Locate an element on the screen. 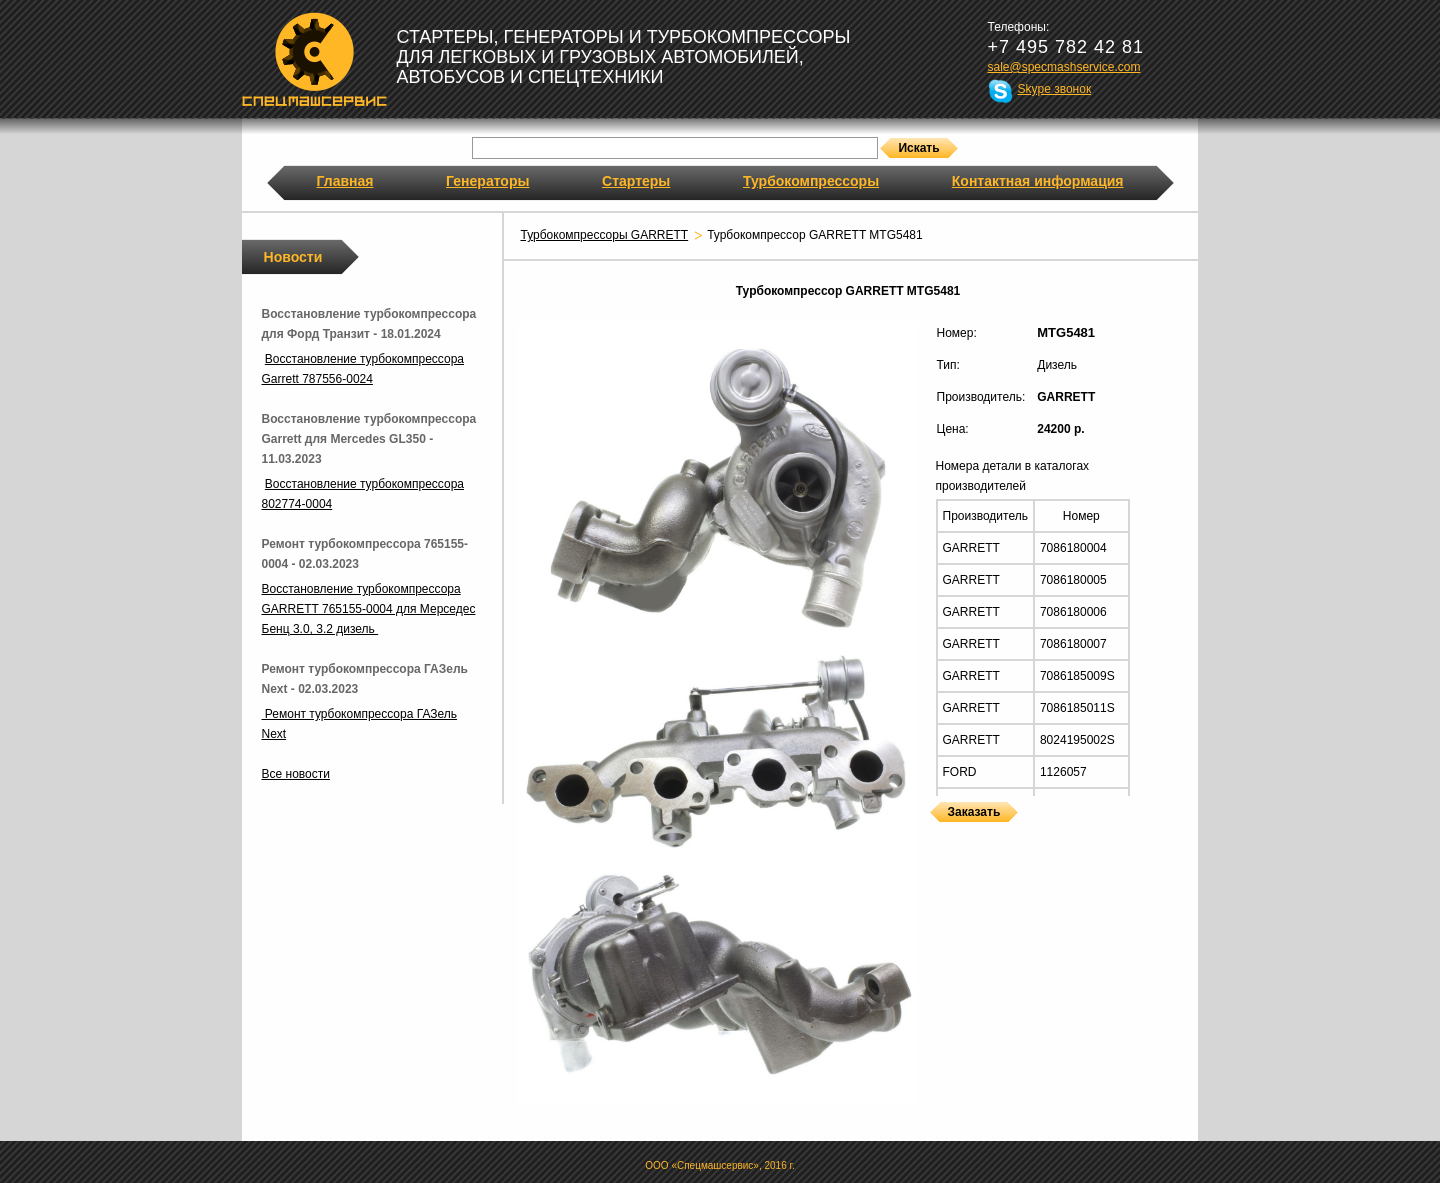 The width and height of the screenshot is (1440, 1183). Турбокомпрессоры is located at coordinates (811, 181).